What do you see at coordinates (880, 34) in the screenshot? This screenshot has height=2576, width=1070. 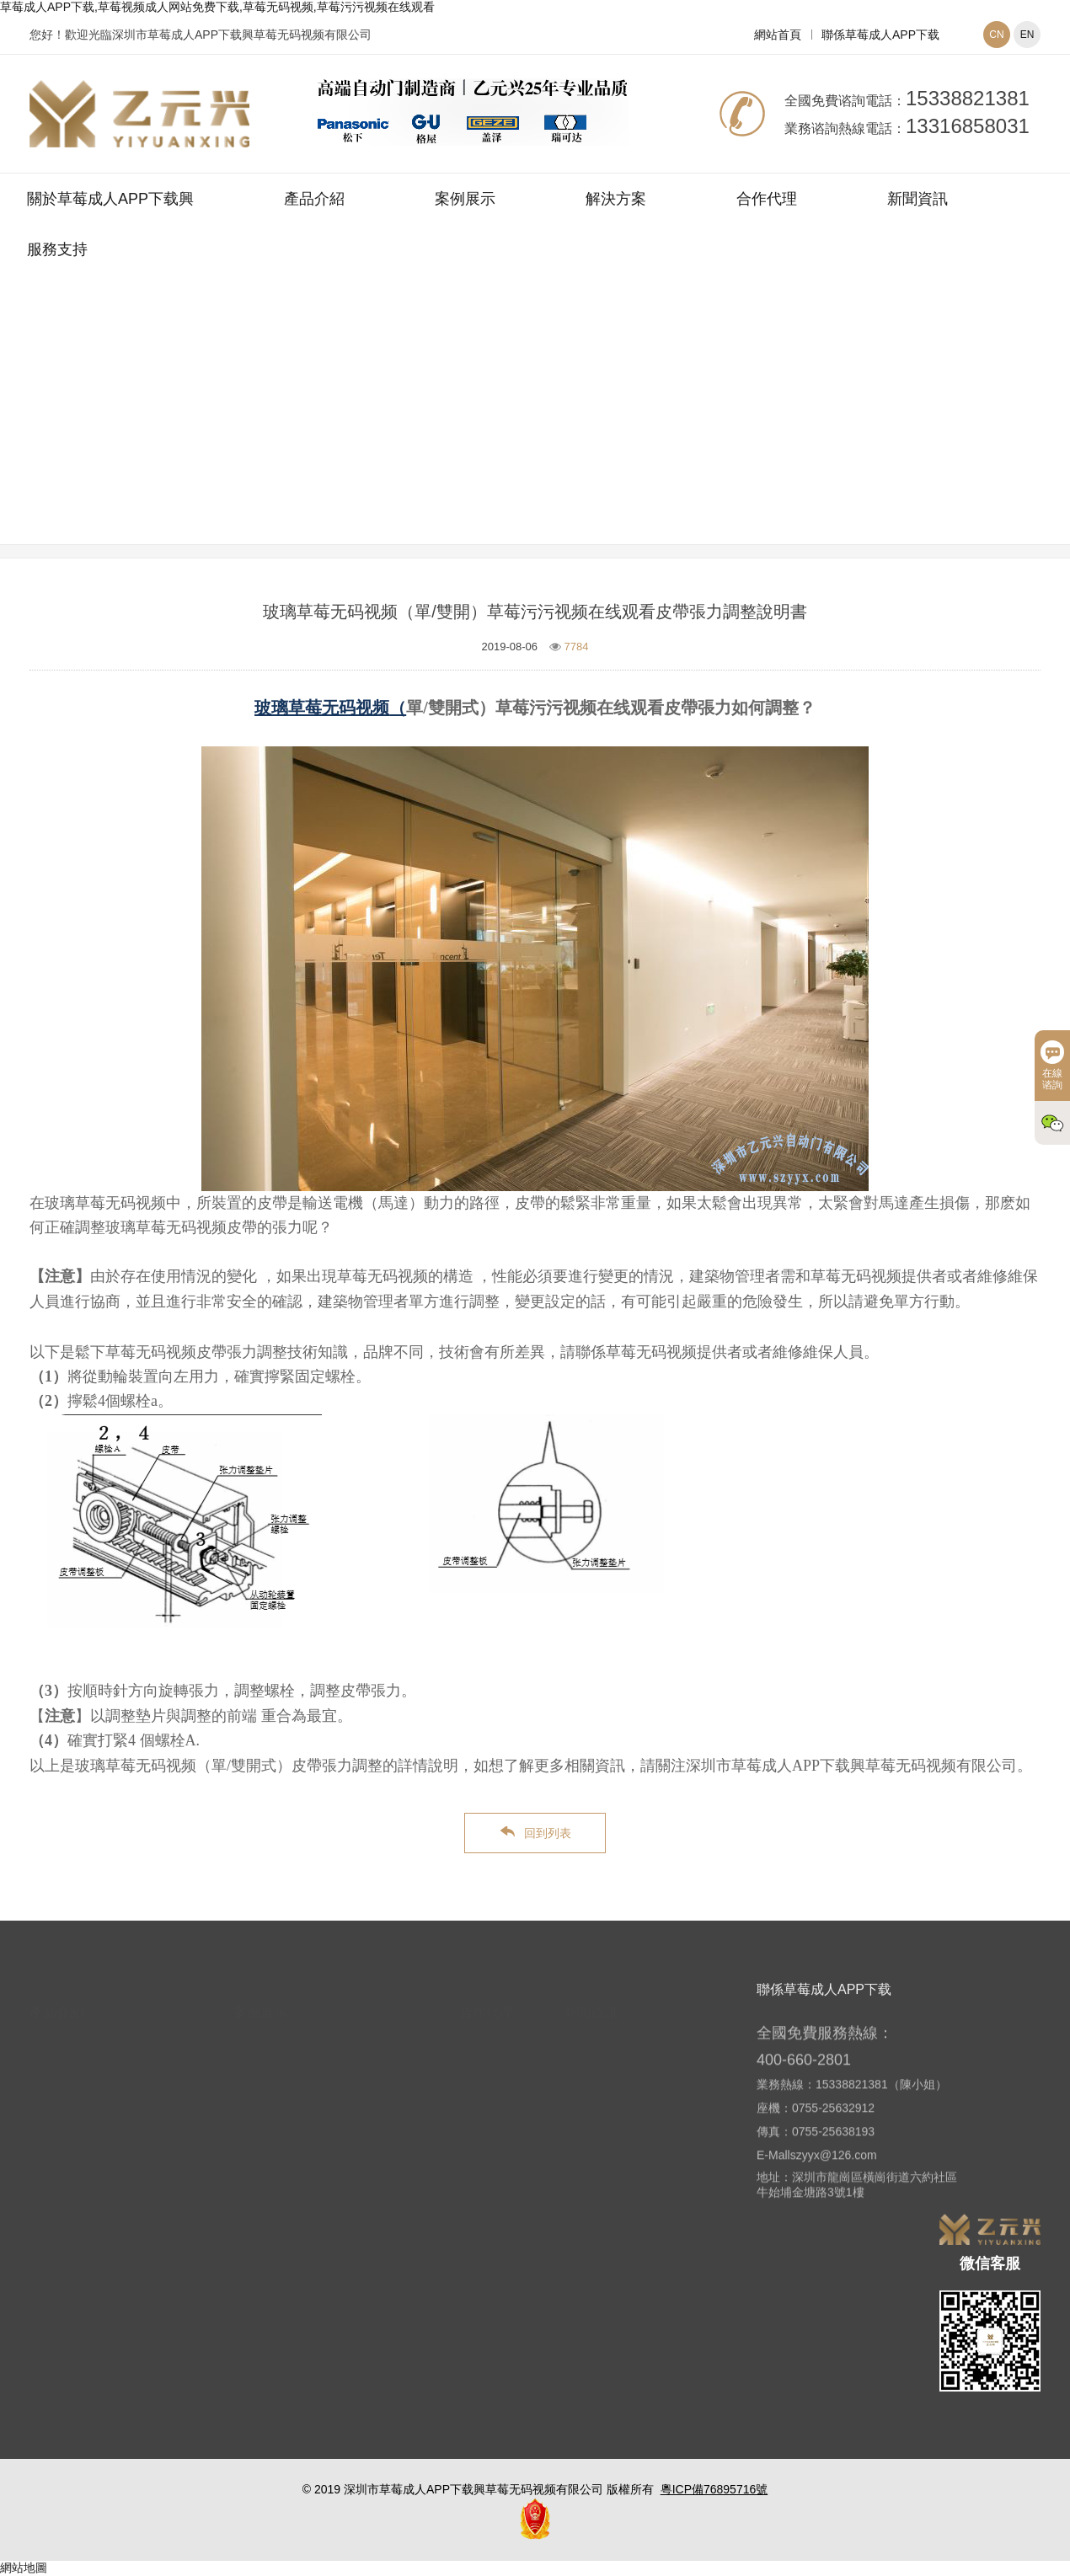 I see `聯係草莓成人APP下载` at bounding box center [880, 34].